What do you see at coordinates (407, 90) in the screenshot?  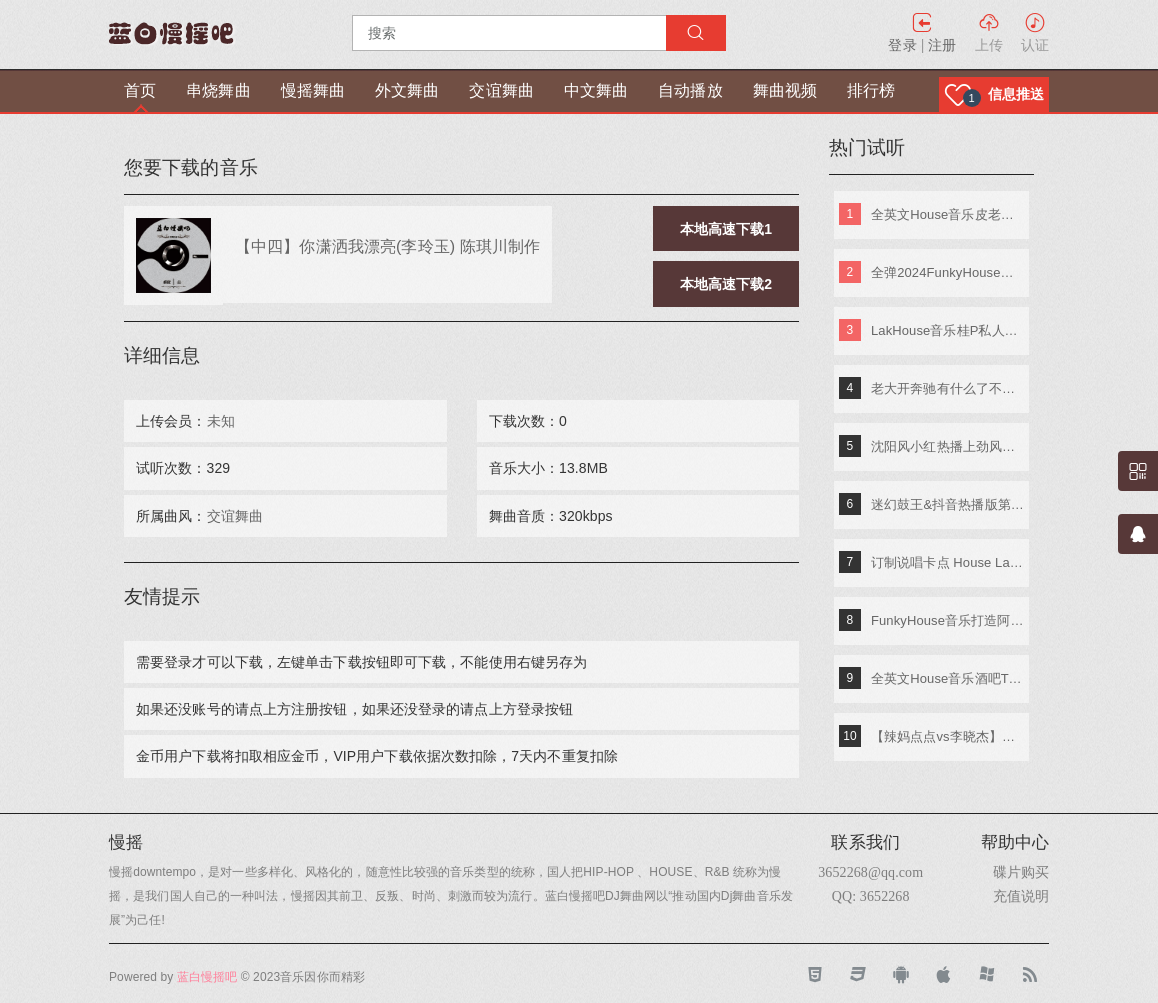 I see `外文舞曲` at bounding box center [407, 90].